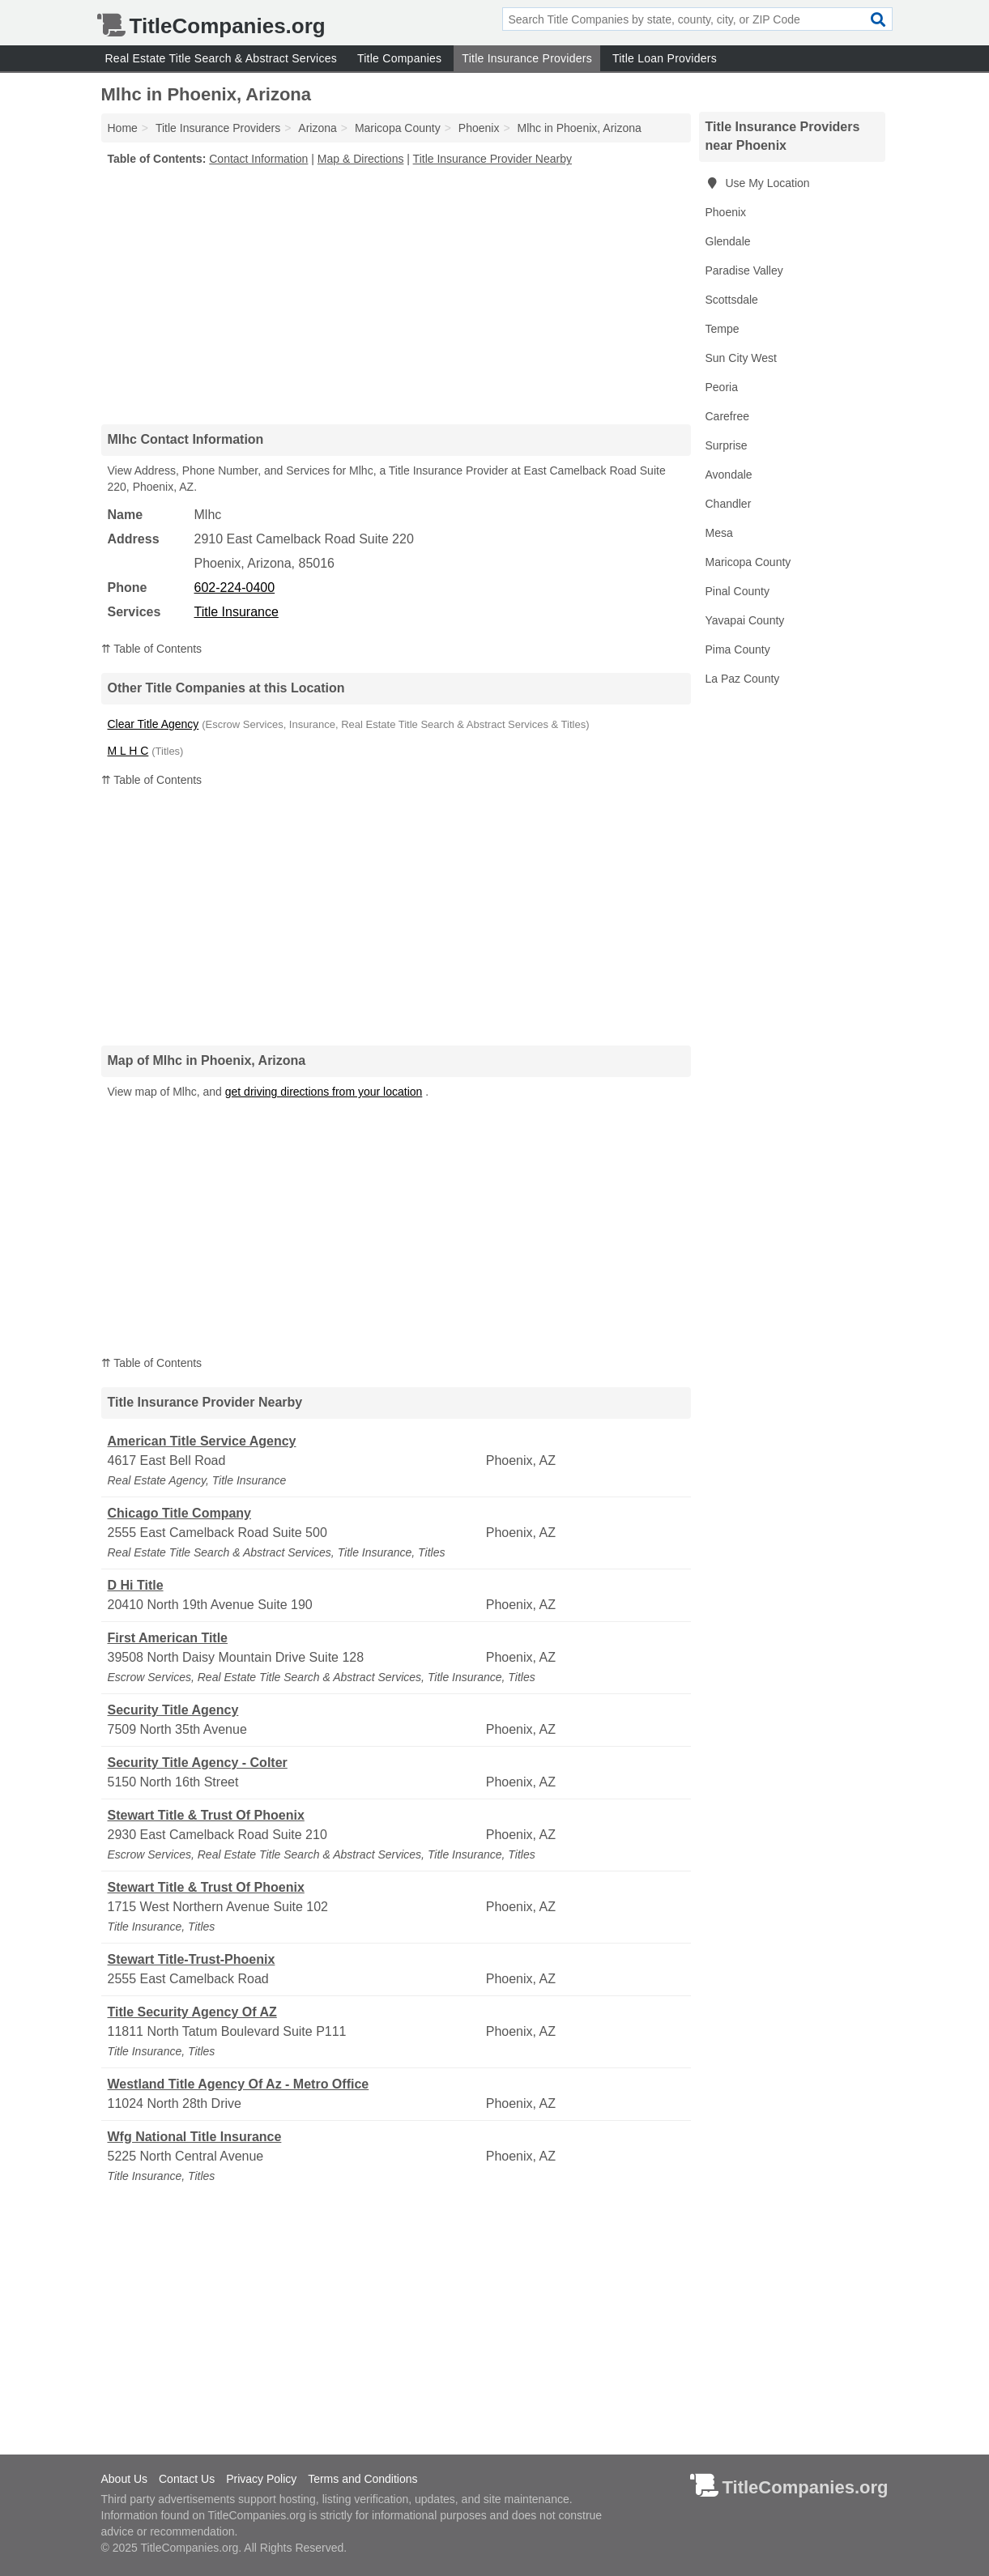 This screenshot has width=989, height=2576. I want to click on Real Estate Title Search & Abstract Services, so click(221, 58).